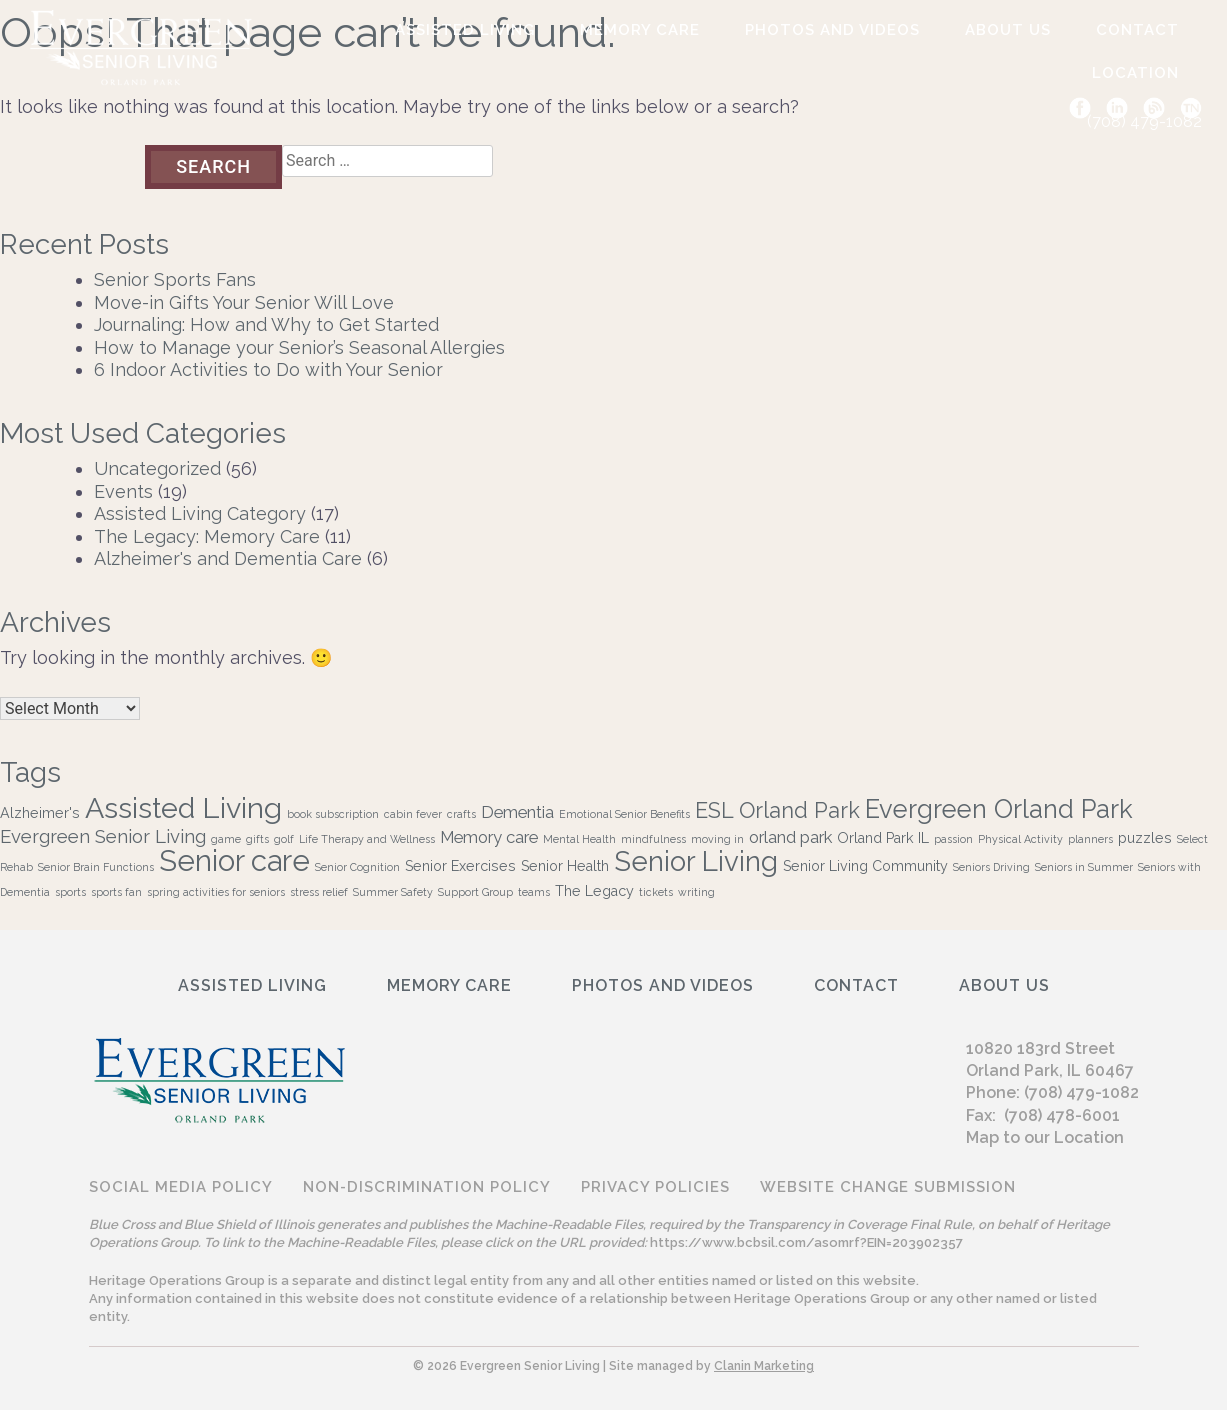  Describe the element at coordinates (427, 1187) in the screenshot. I see `Non-discrimination Policy` at that location.